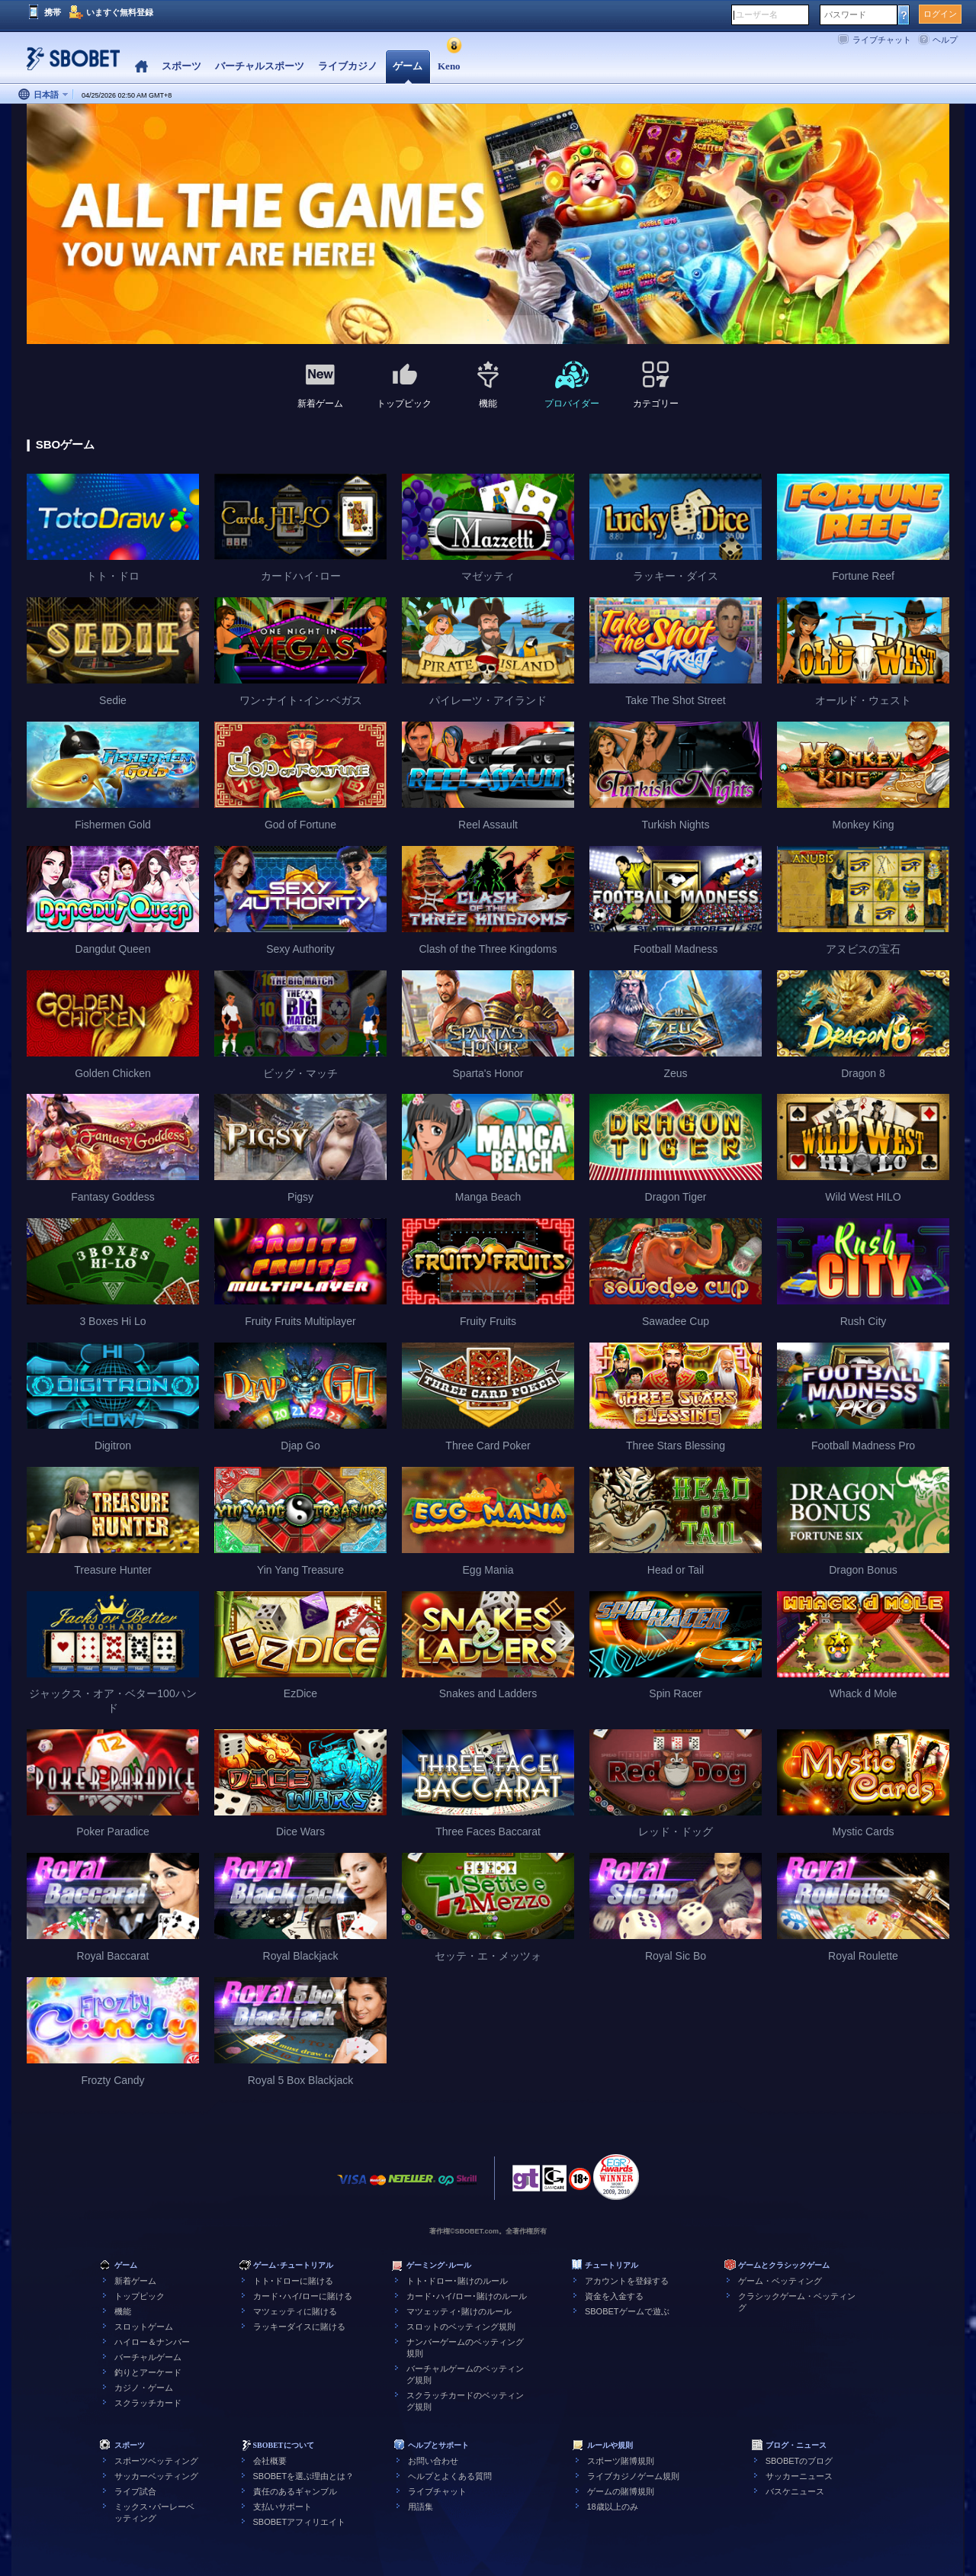  What do you see at coordinates (295, 2491) in the screenshot?
I see `責任のあるギャンブル` at bounding box center [295, 2491].